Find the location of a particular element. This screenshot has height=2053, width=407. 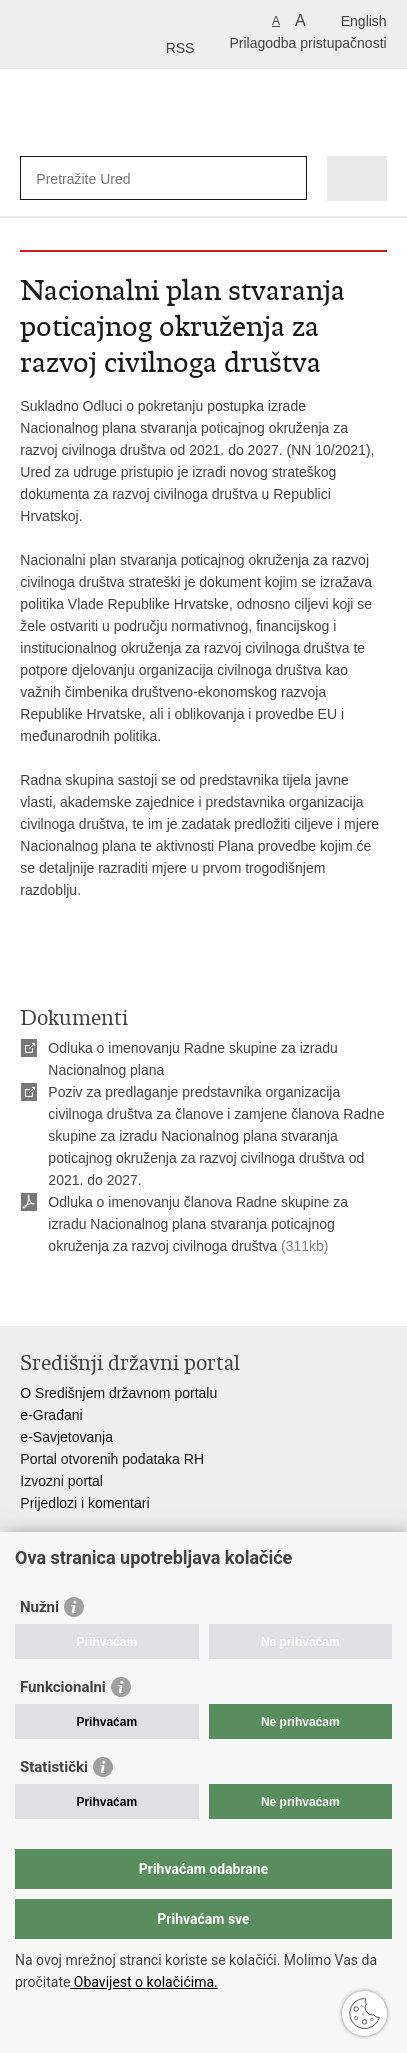

Podijeli na Twitteru is located at coordinates (116, 1294).